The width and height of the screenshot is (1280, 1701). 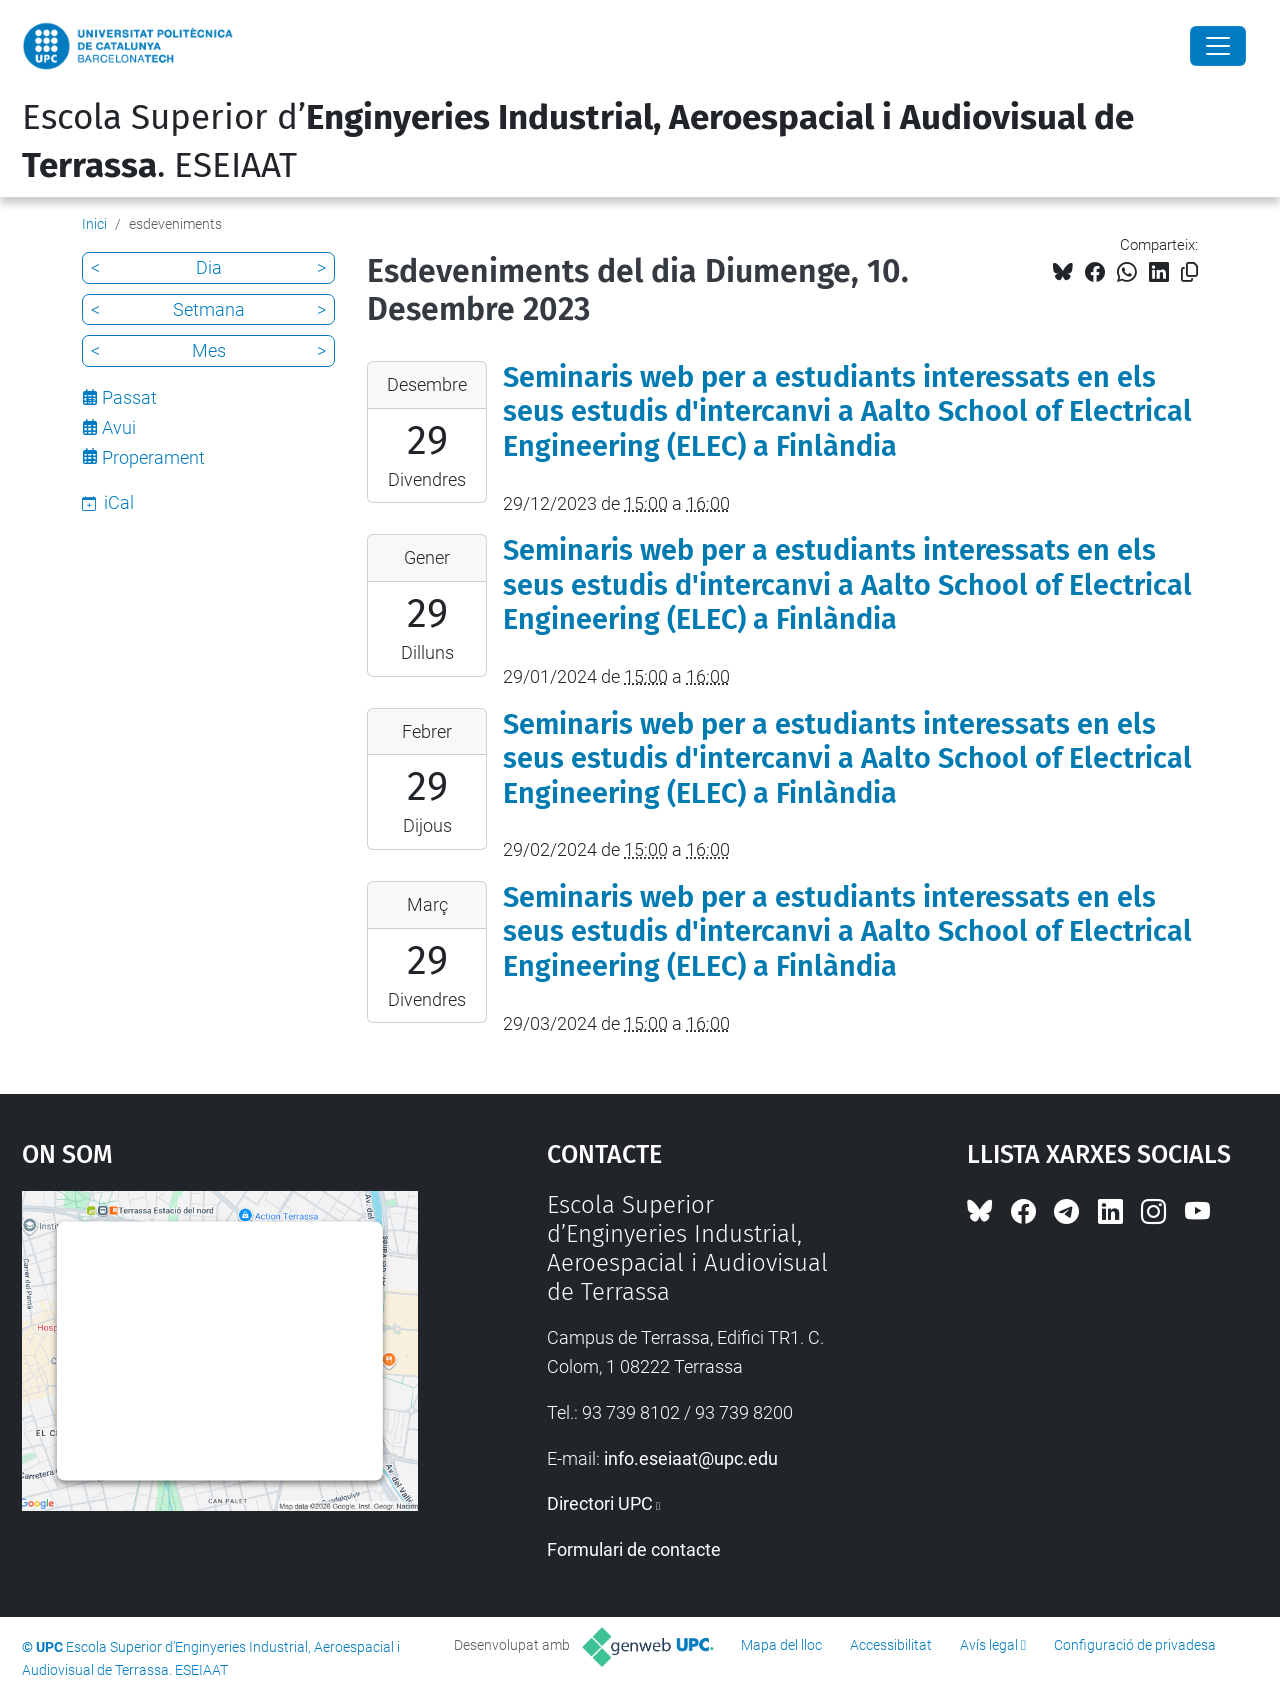 What do you see at coordinates (153, 457) in the screenshot?
I see `Properament` at bounding box center [153, 457].